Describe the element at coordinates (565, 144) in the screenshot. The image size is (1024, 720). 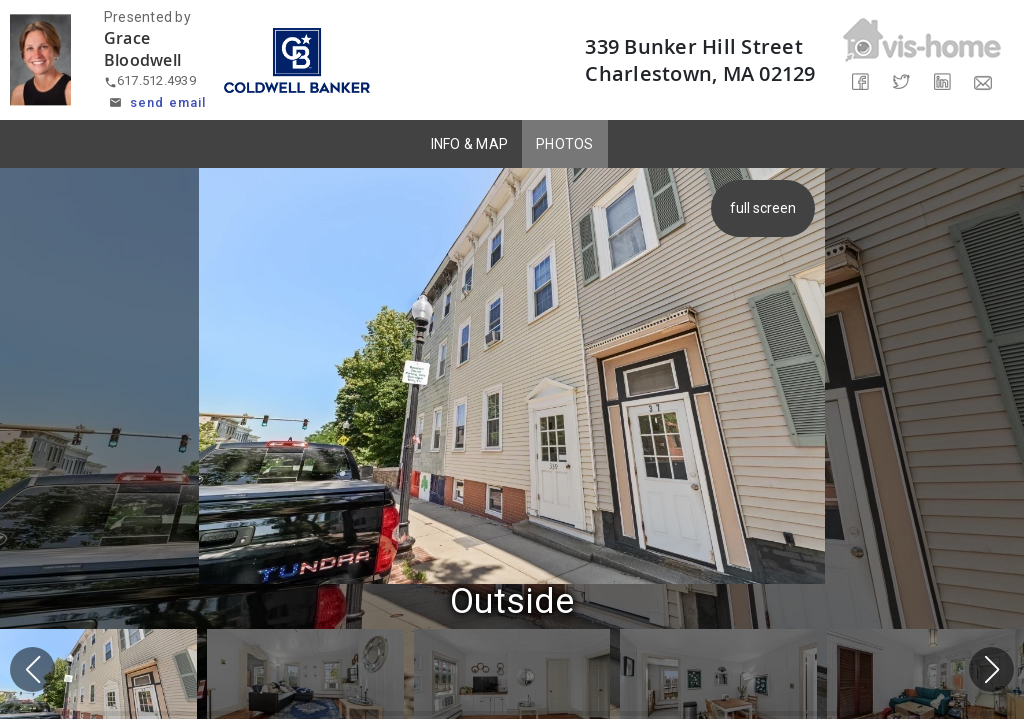
I see `PHOTOS` at that location.